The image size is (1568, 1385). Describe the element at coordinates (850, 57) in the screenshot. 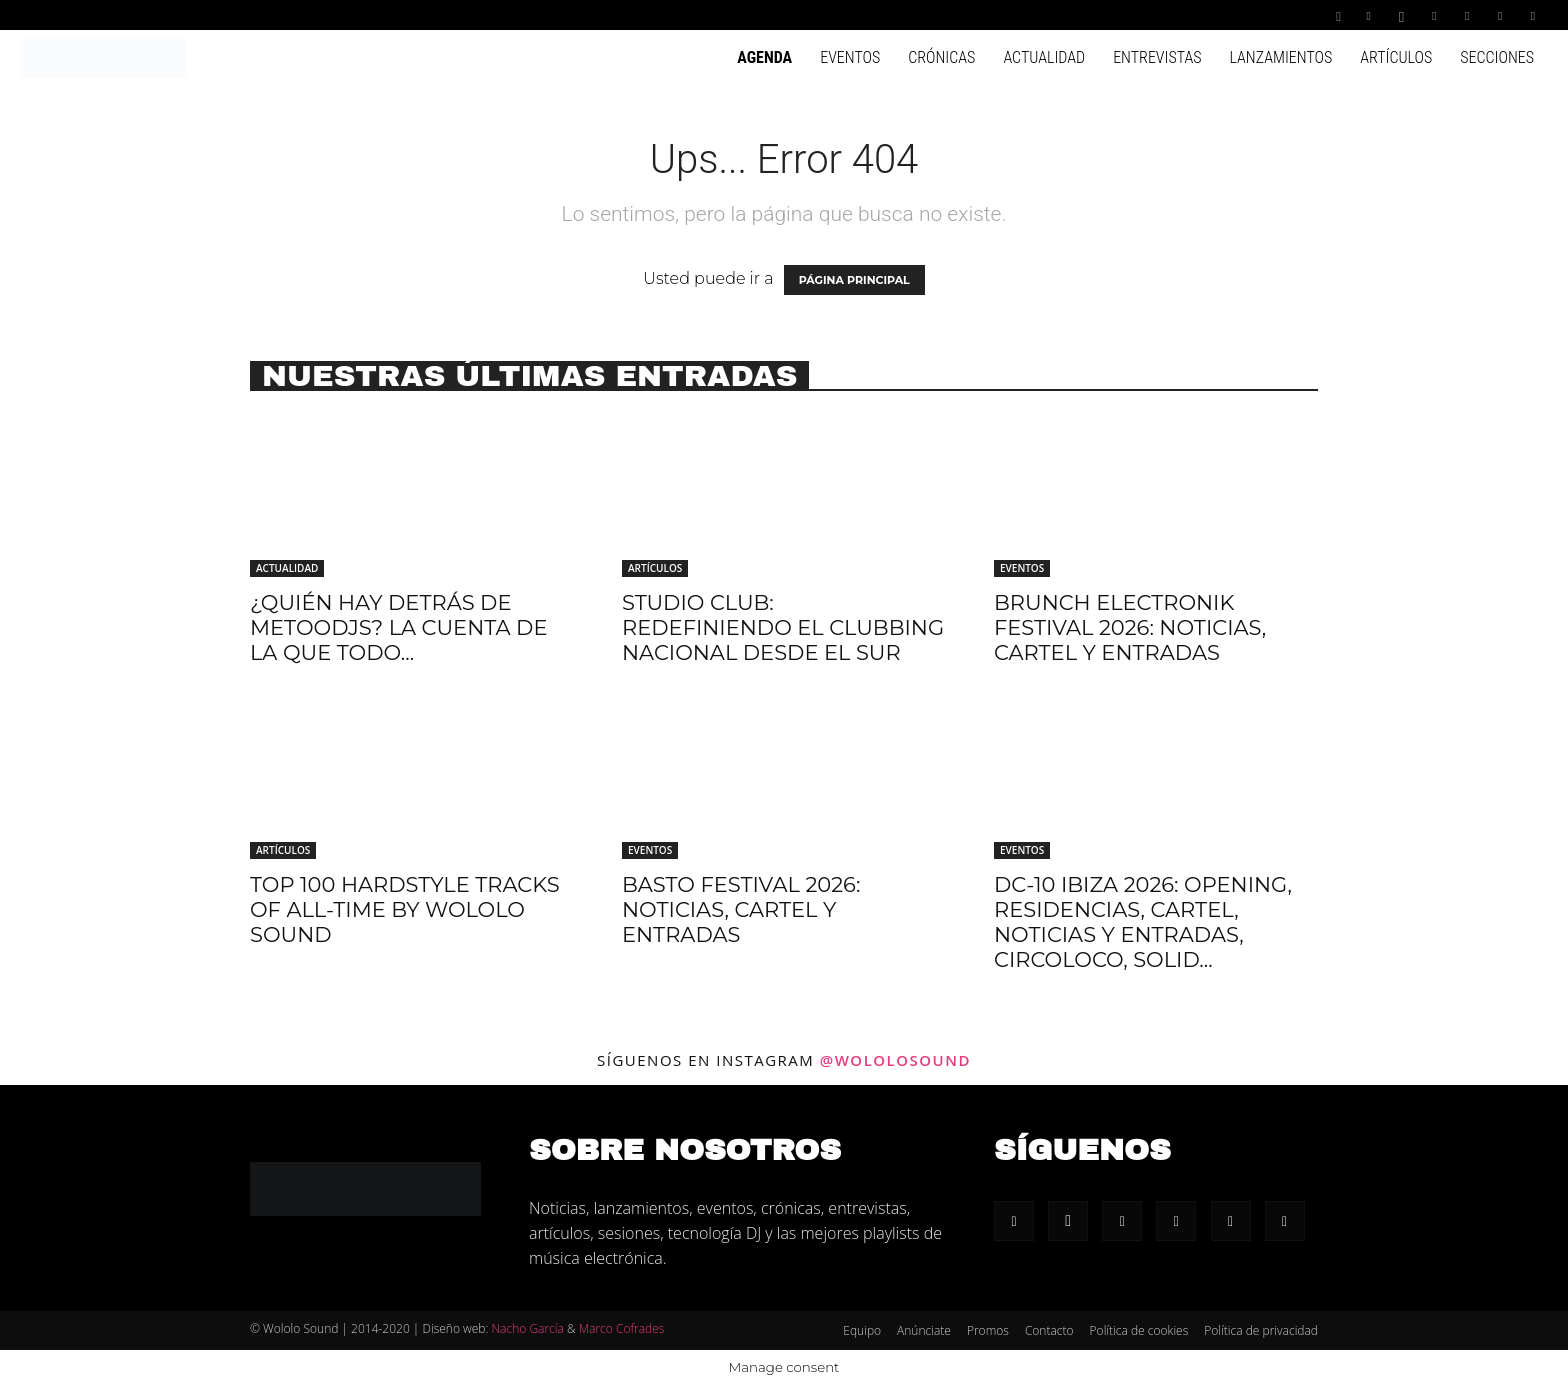

I see `Eventos` at that location.